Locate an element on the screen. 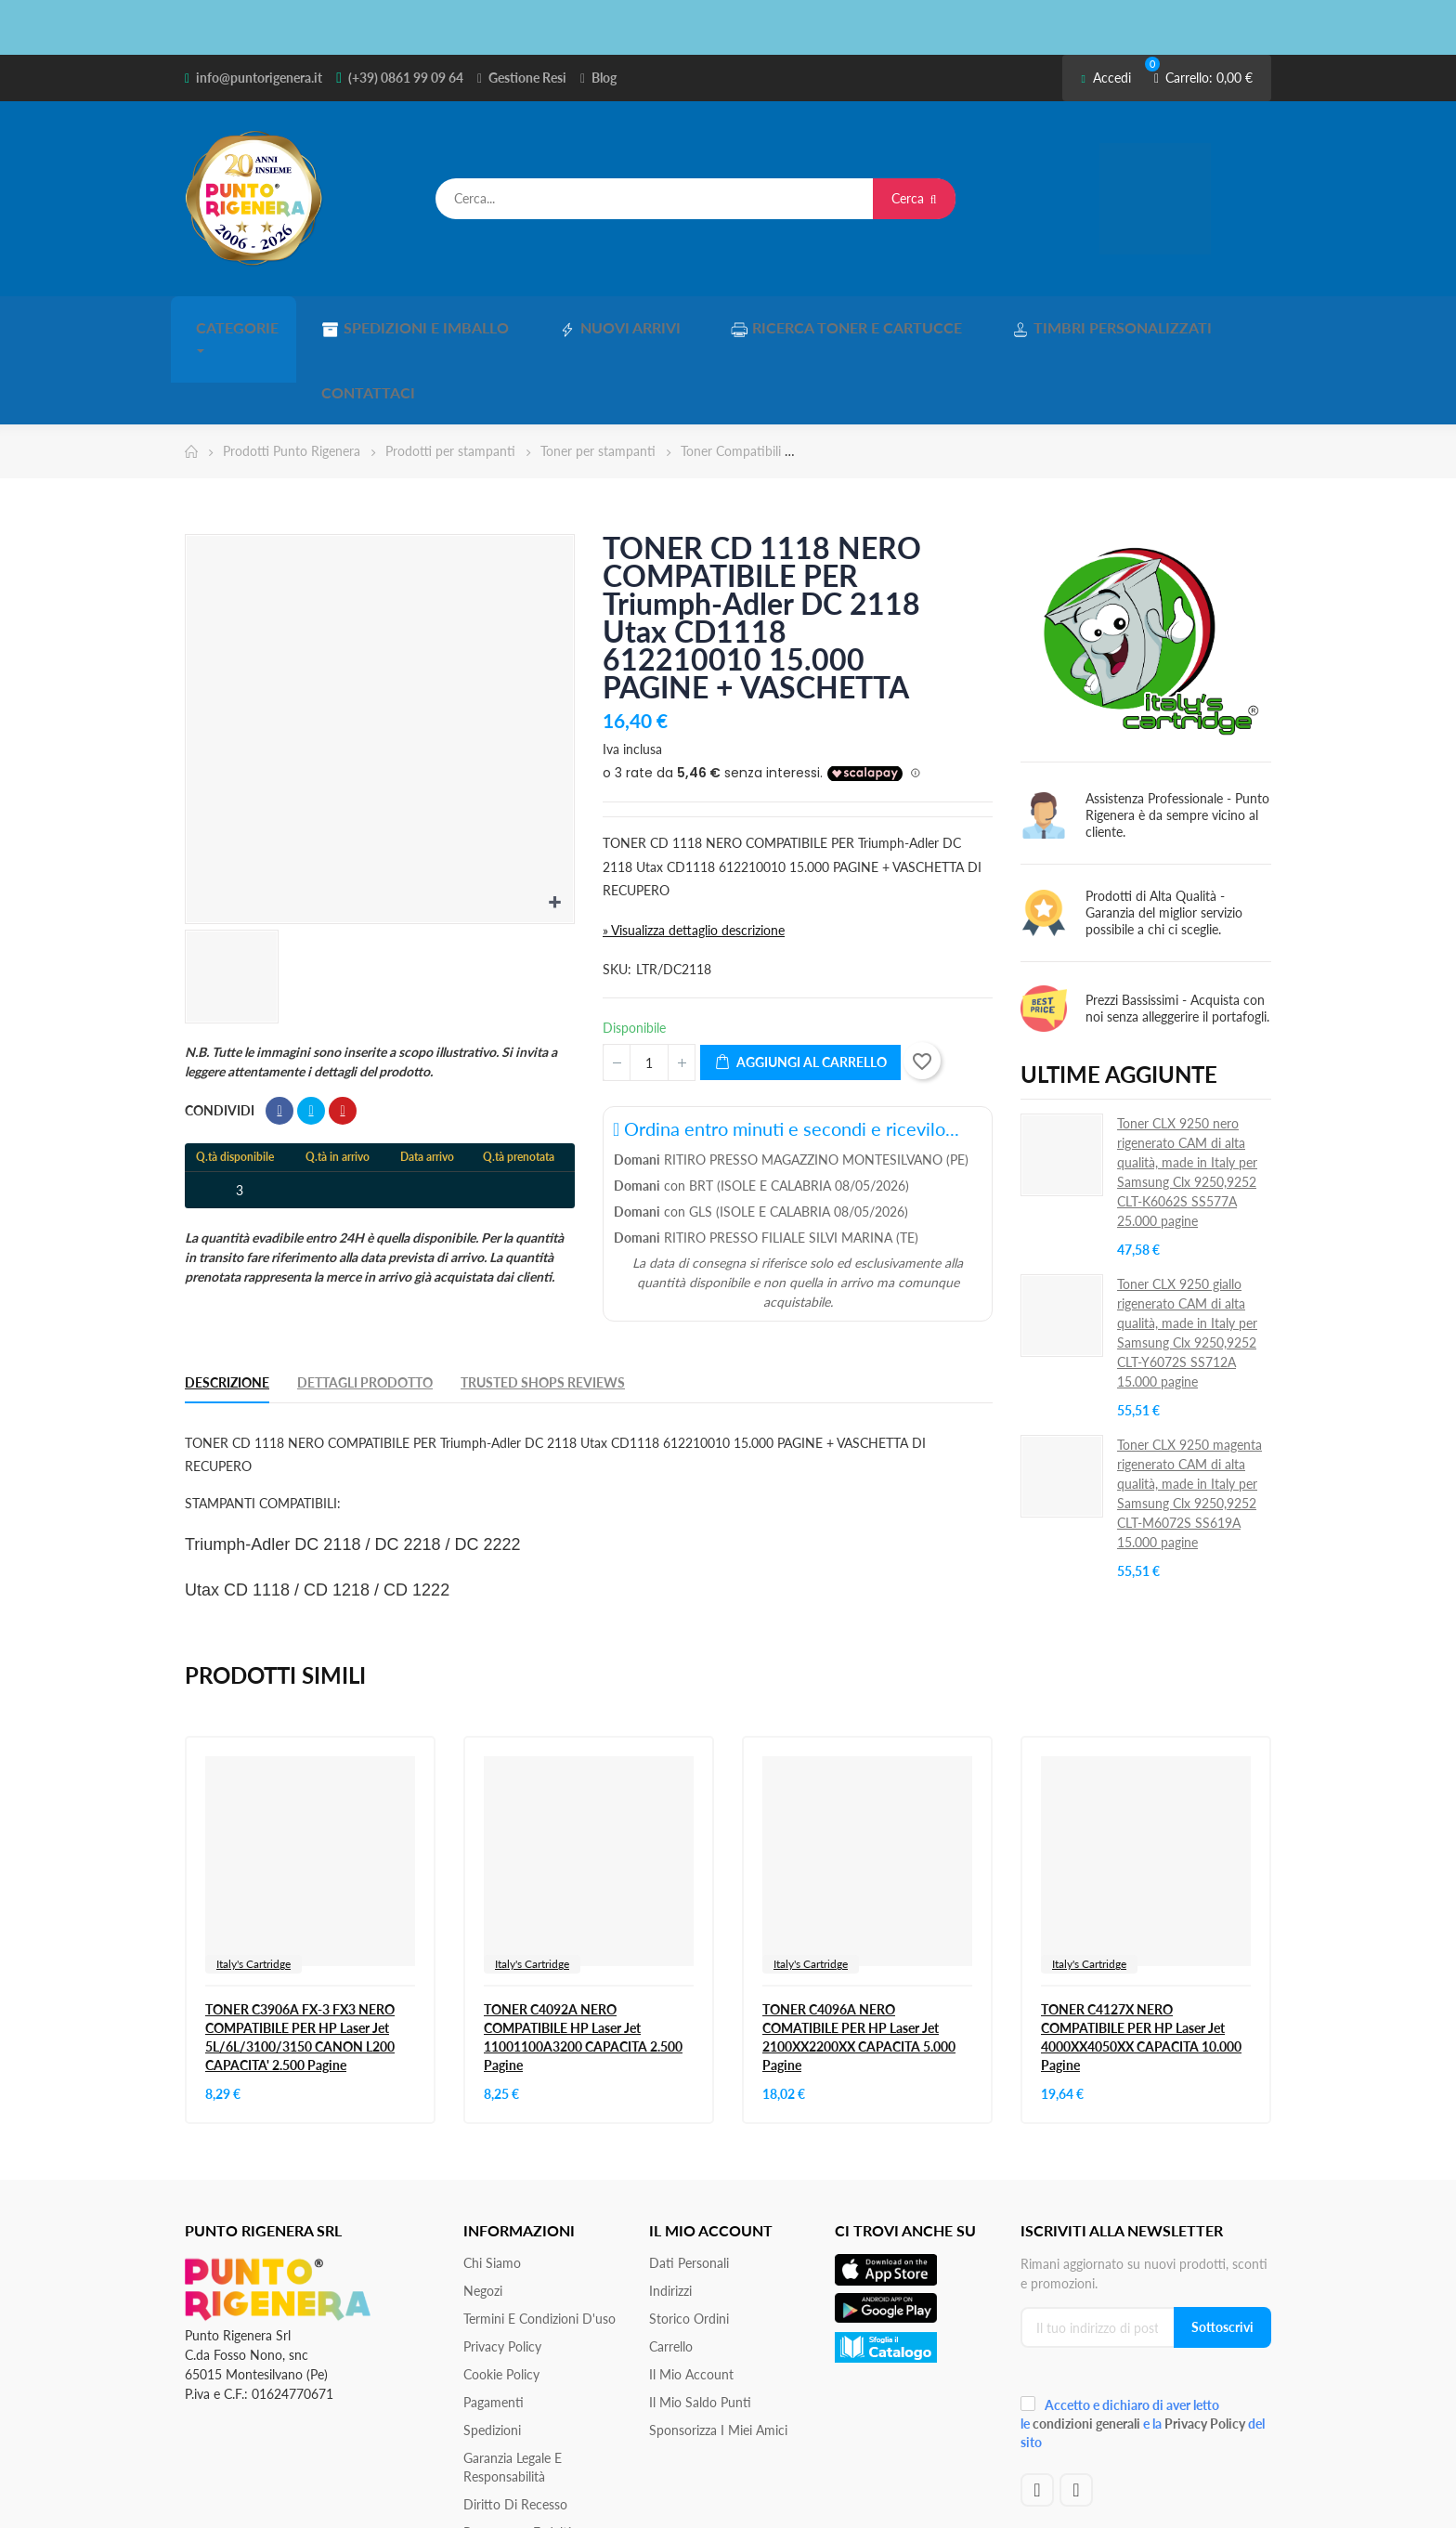  [Quantità] is located at coordinates (649, 983).